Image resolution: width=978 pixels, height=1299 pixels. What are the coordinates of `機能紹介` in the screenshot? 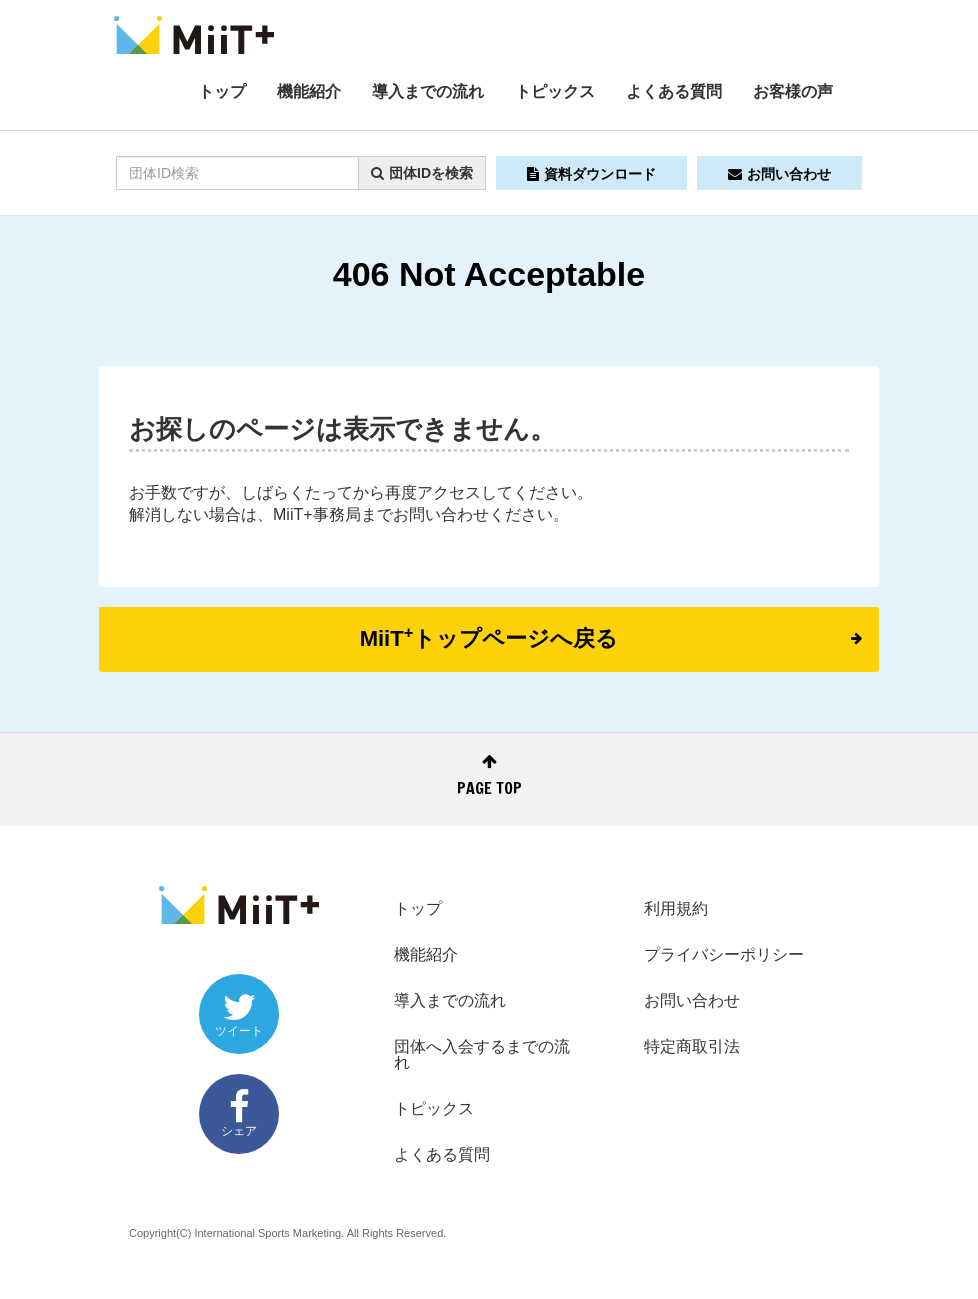 It's located at (309, 91).